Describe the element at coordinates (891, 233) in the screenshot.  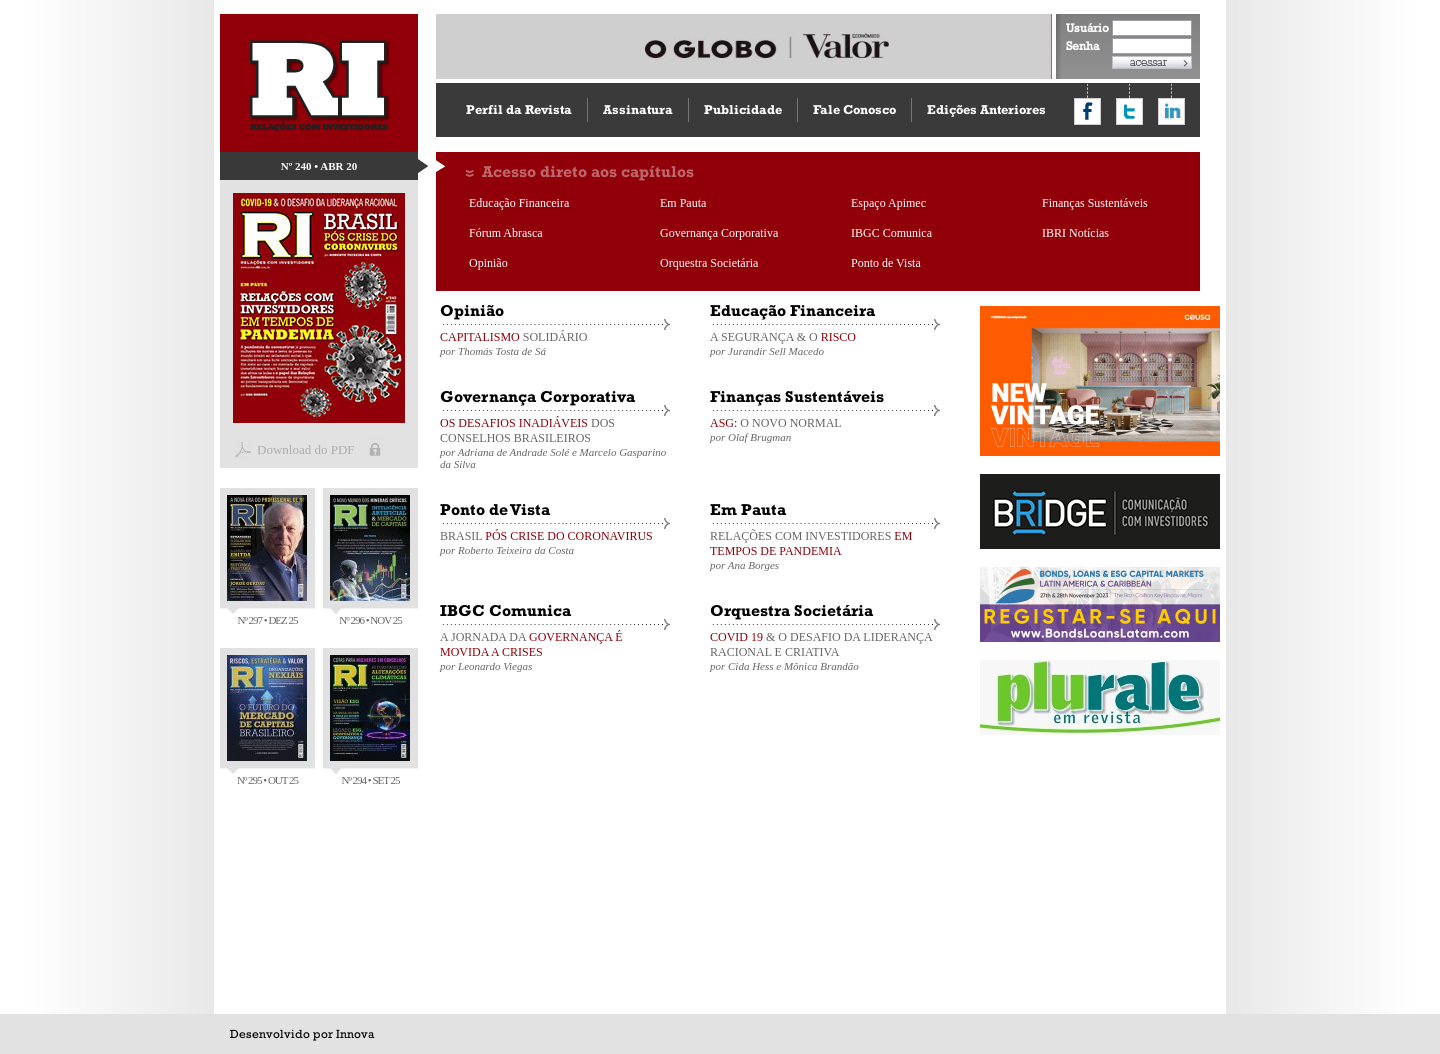
I see `IBGC Comunica` at that location.